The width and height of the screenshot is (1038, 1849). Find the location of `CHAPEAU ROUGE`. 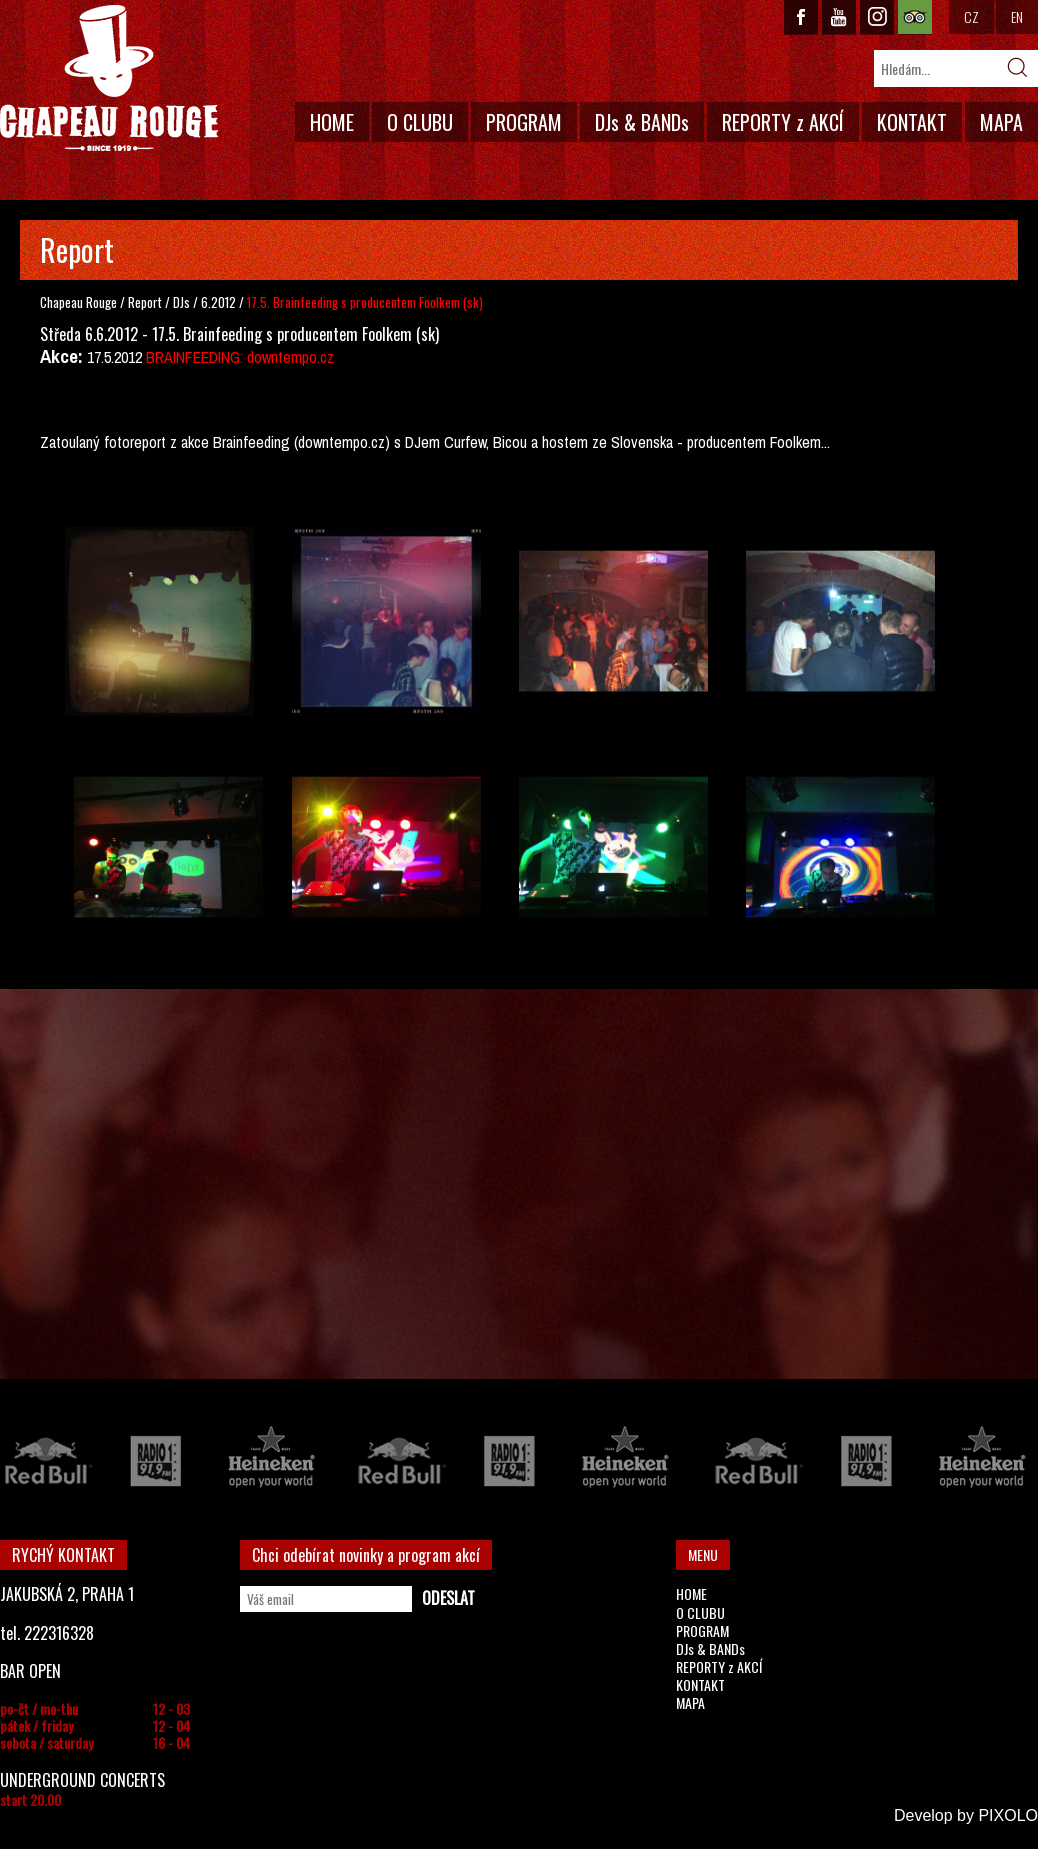

CHAPEAU ROUGE is located at coordinates (109, 78).